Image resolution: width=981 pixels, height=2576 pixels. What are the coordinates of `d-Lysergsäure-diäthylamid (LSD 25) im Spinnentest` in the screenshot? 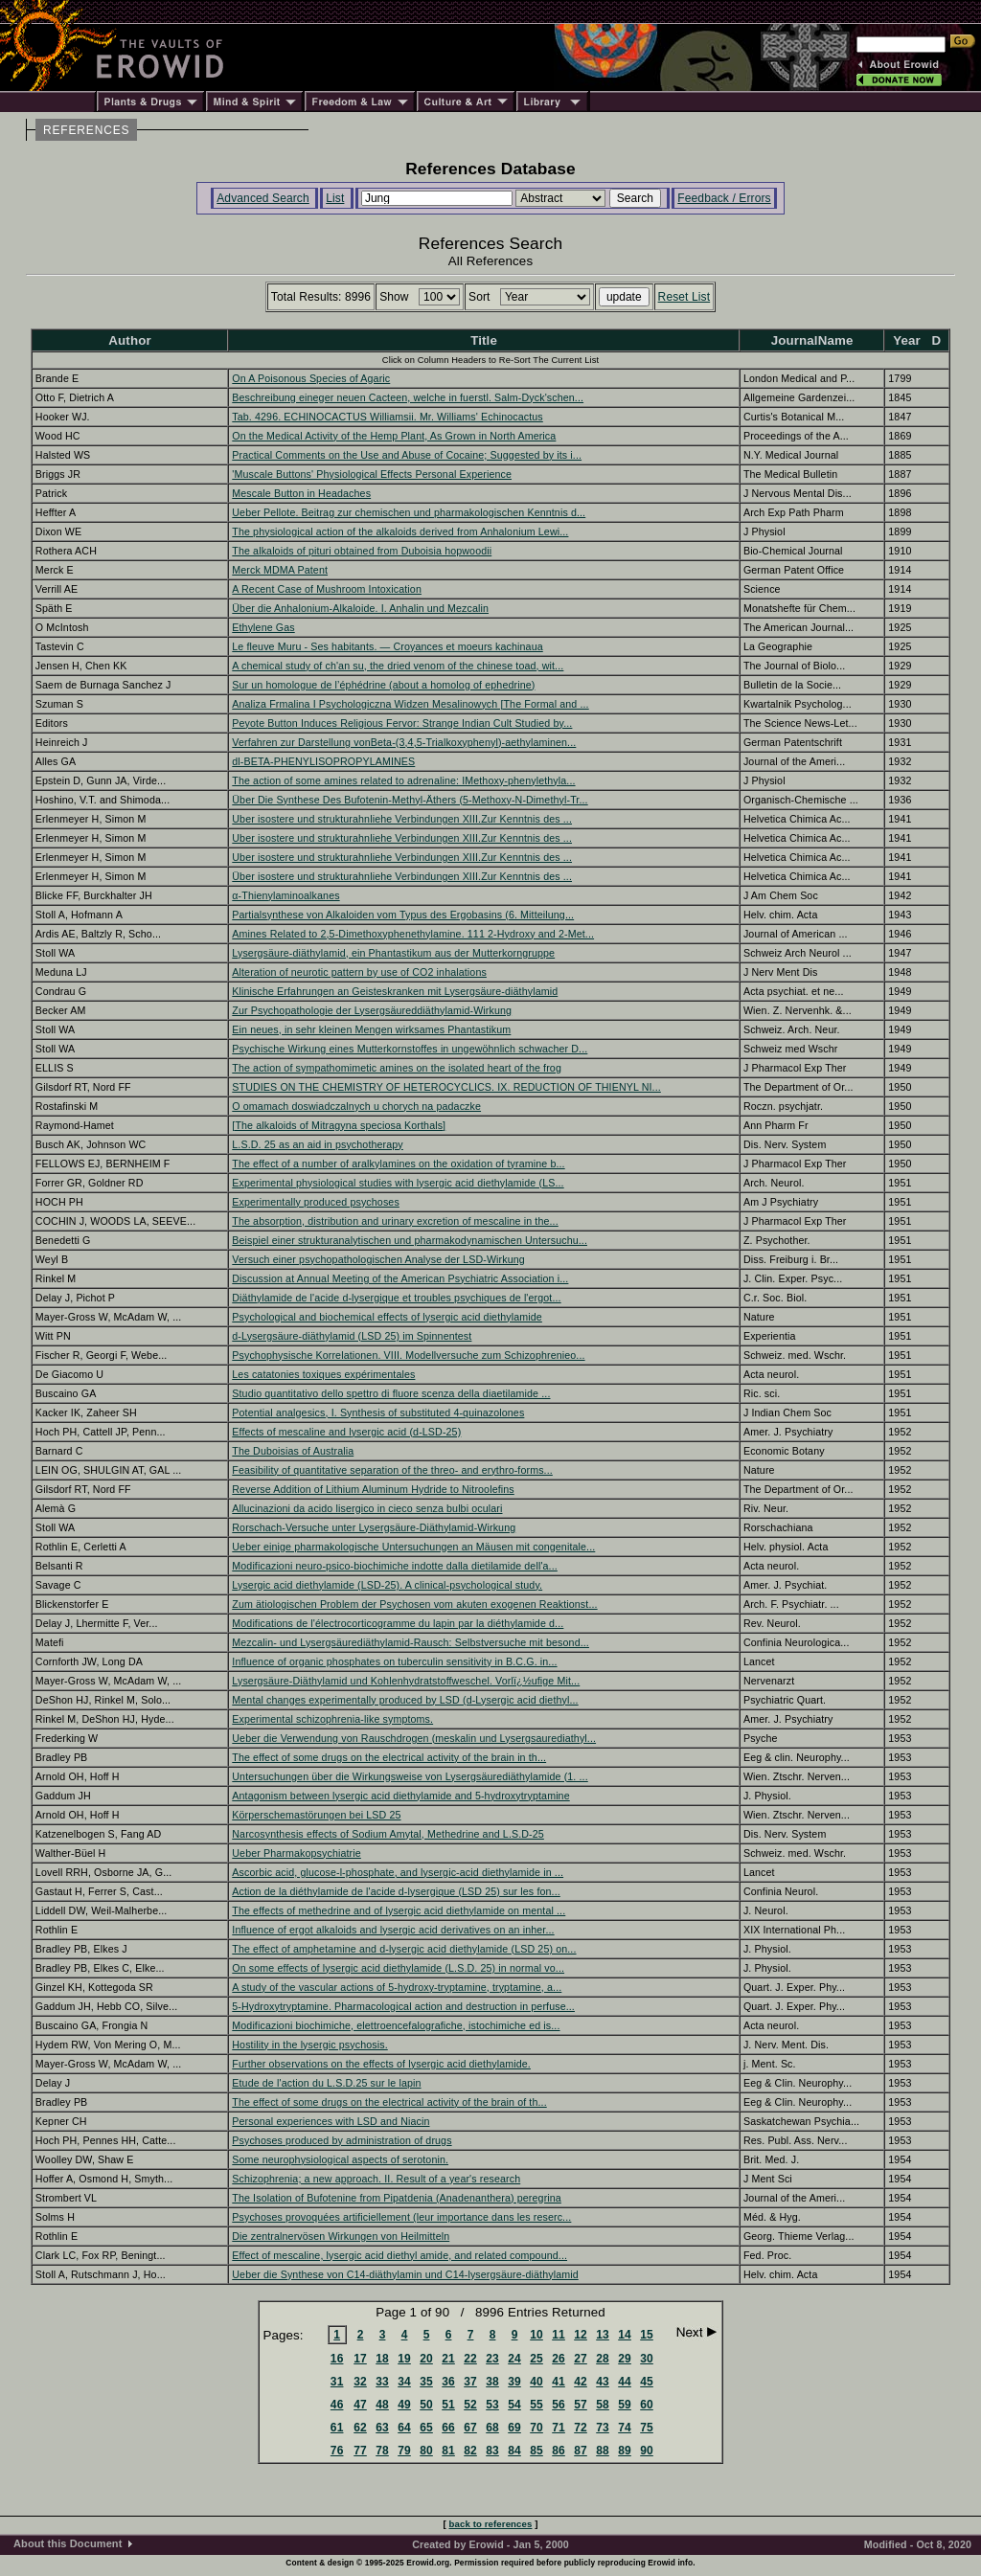 It's located at (351, 1336).